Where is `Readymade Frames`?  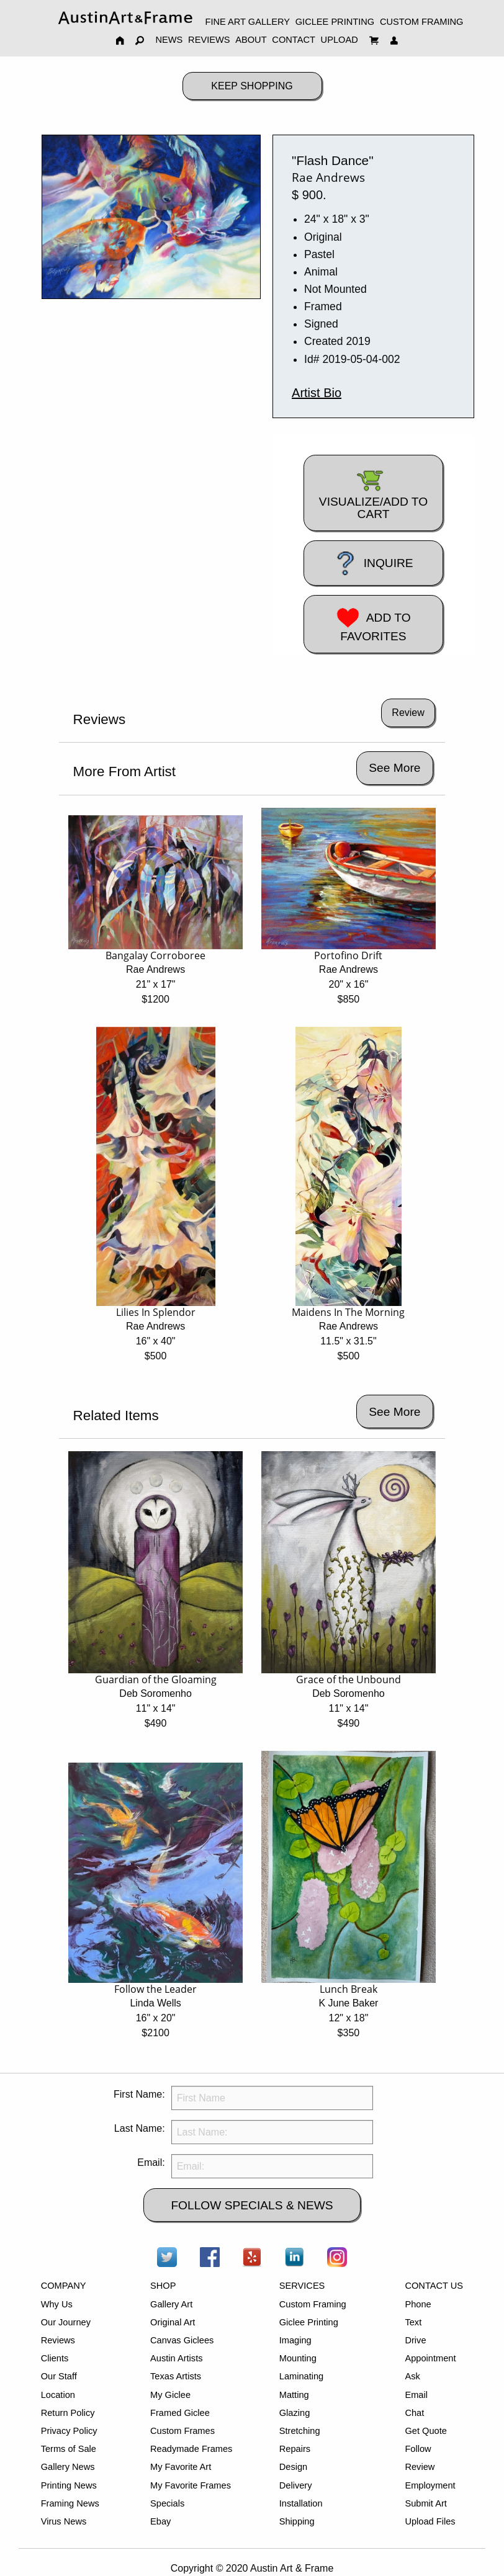
Readymade Frames is located at coordinates (191, 2449).